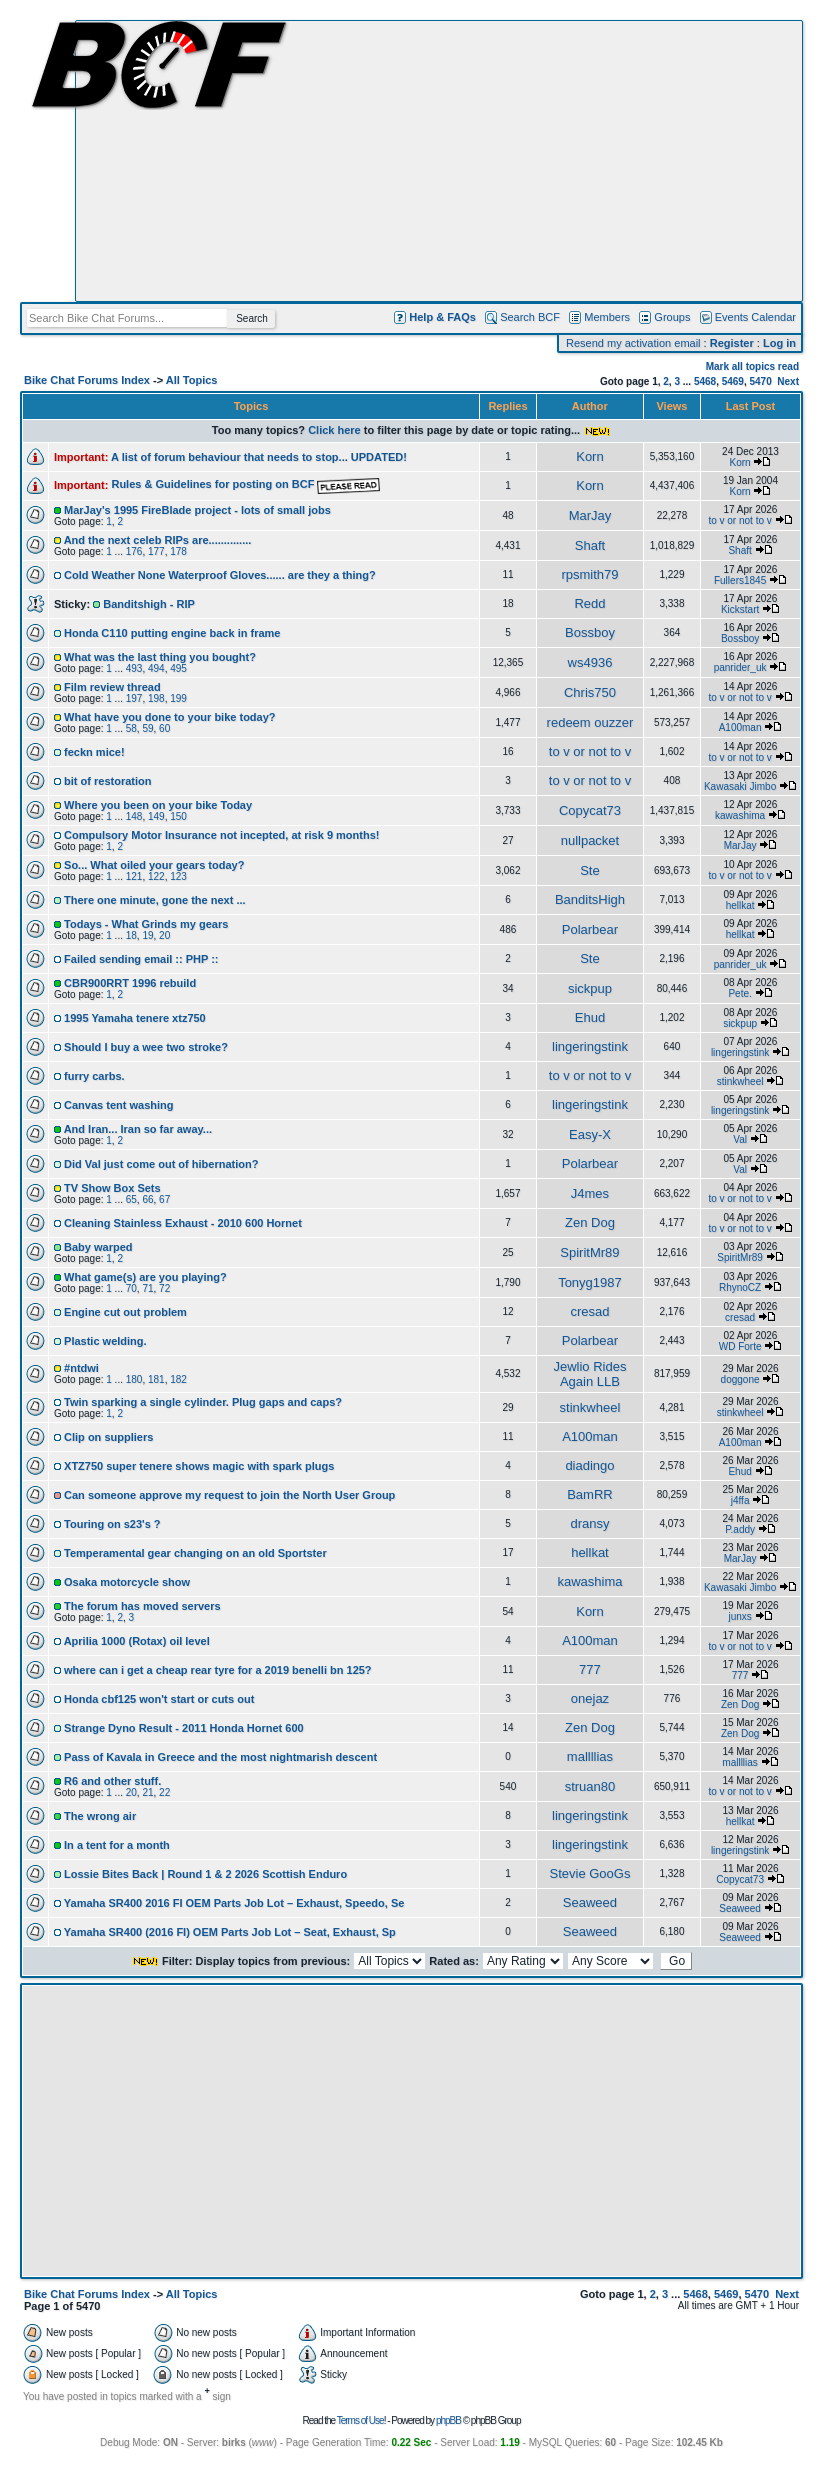  What do you see at coordinates (234, 1903) in the screenshot?
I see `Yamaha SR400 2016 FI OEM Parts Job Lot – Exhaust, Speedo, Se` at bounding box center [234, 1903].